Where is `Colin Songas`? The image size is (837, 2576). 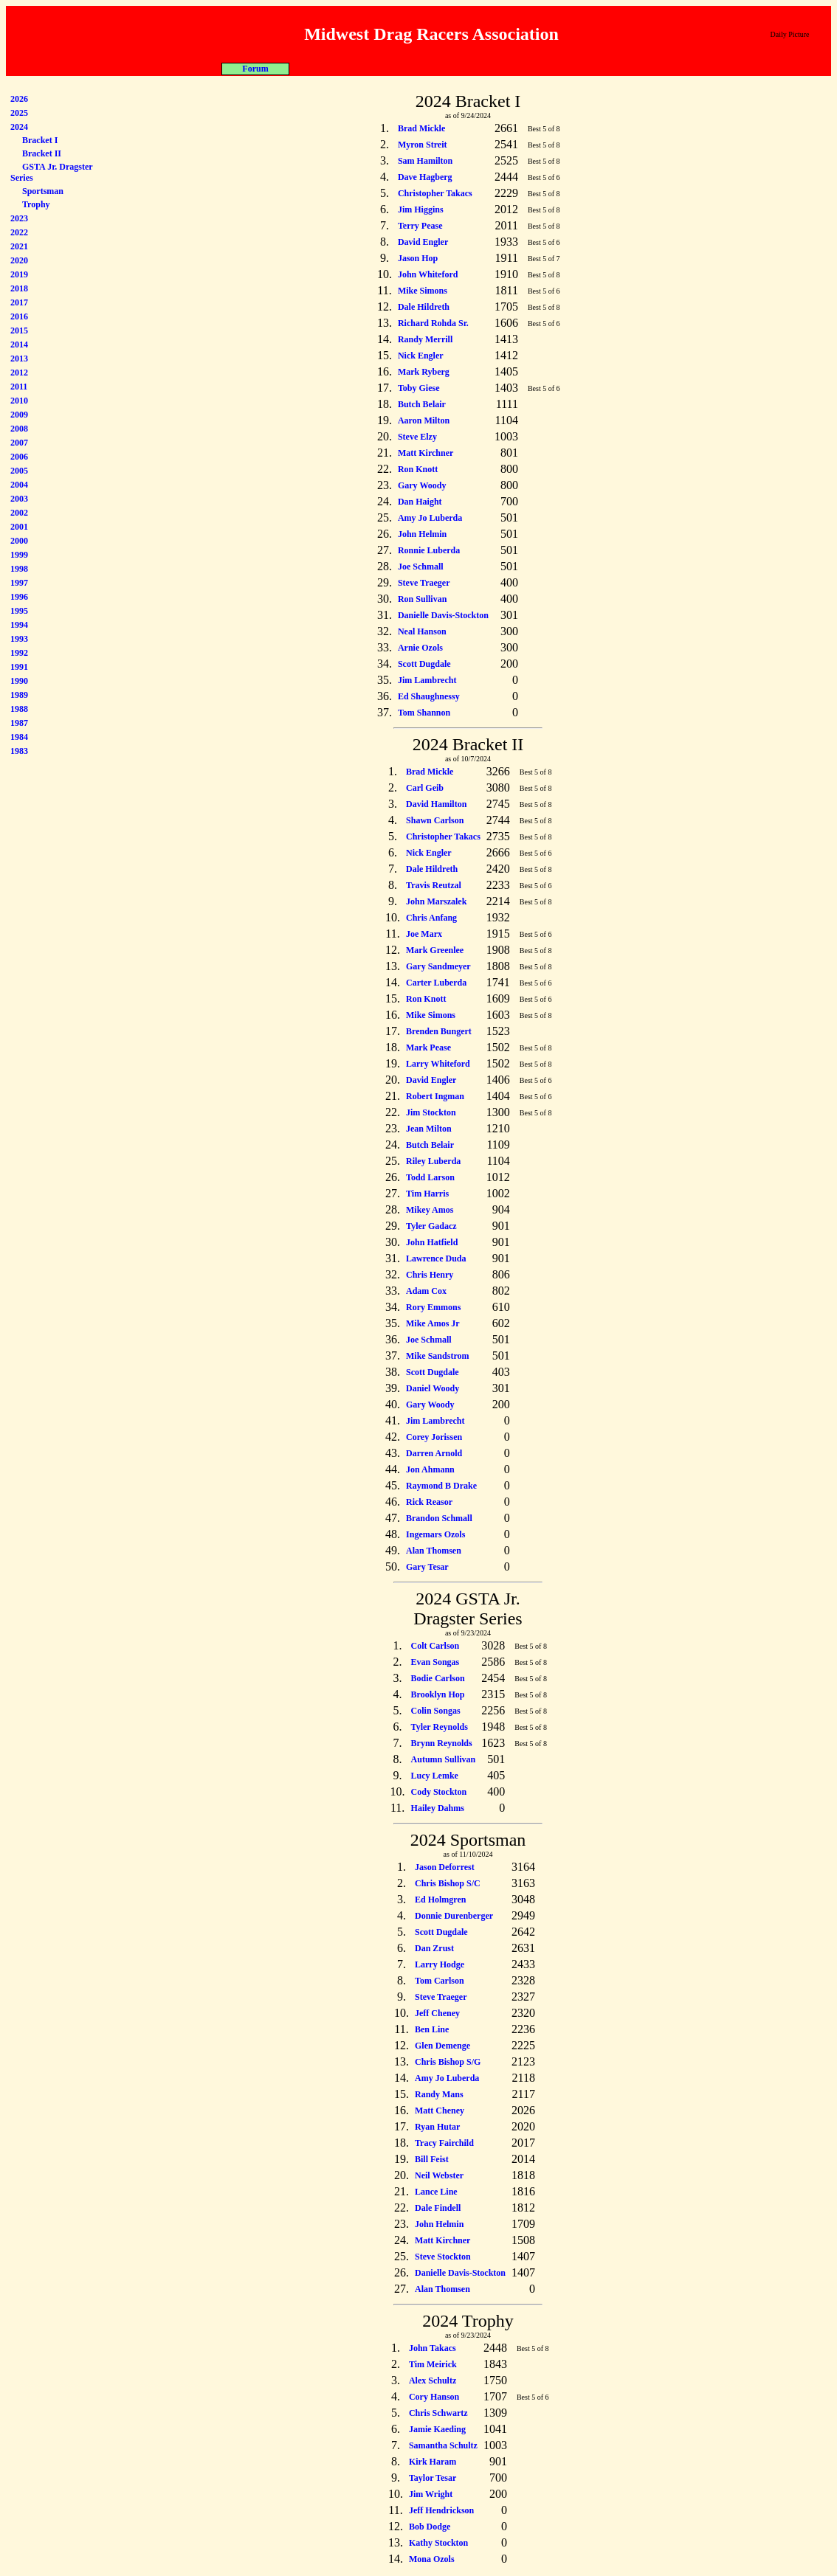 Colin Songas is located at coordinates (436, 1711).